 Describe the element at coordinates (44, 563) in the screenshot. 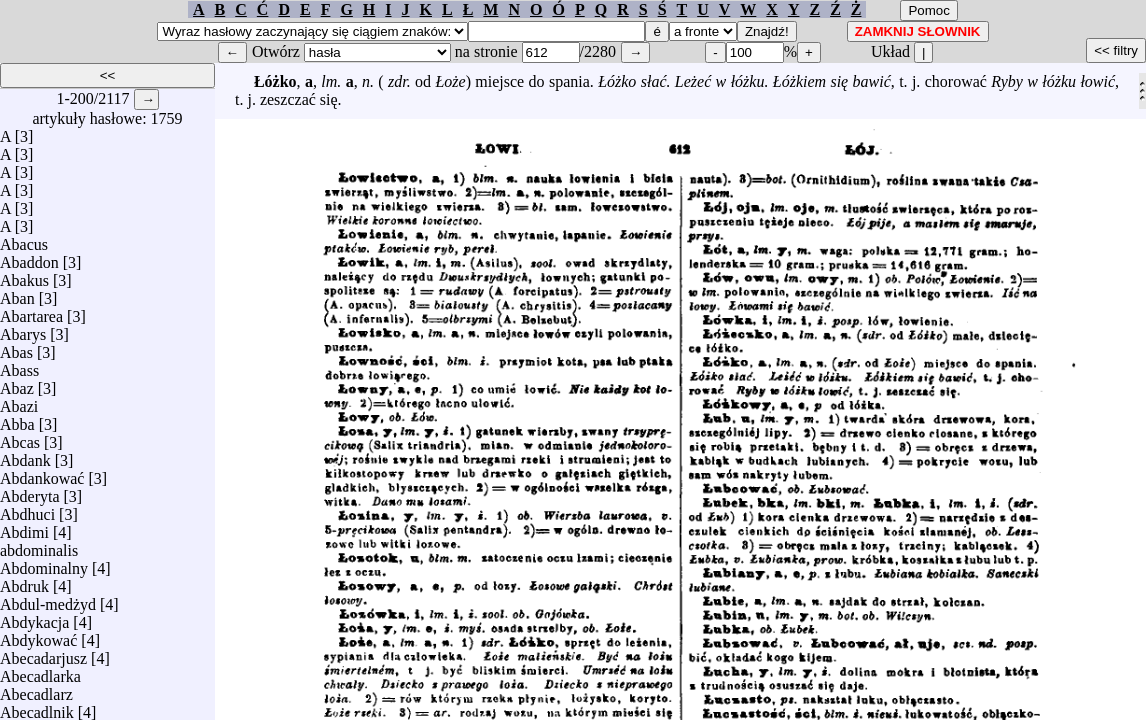

I see `Abdominalny` at that location.